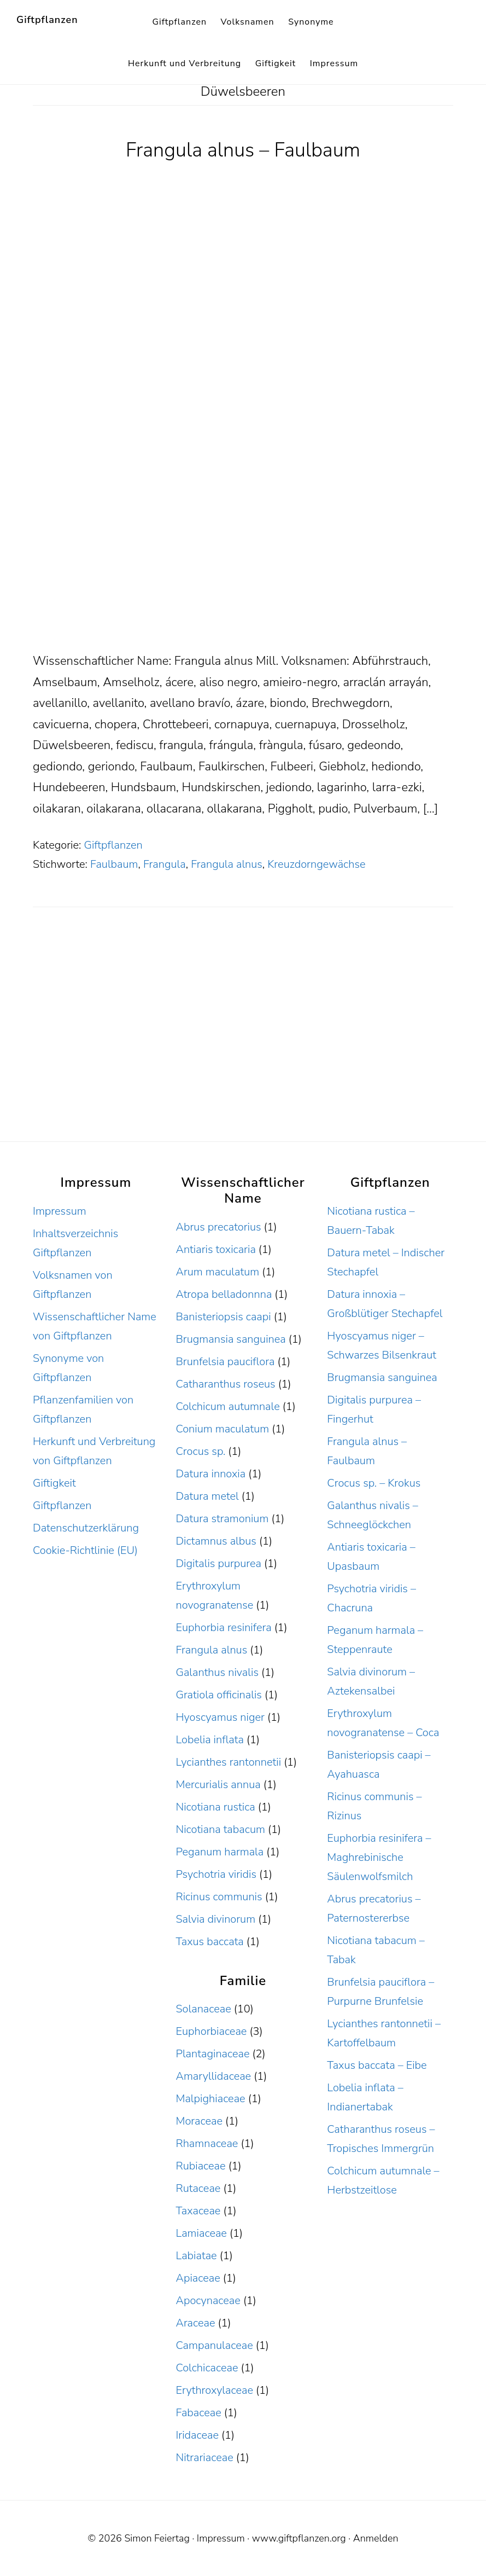 The image size is (486, 2576). Describe the element at coordinates (215, 1541) in the screenshot. I see `Dictamnus albus` at that location.